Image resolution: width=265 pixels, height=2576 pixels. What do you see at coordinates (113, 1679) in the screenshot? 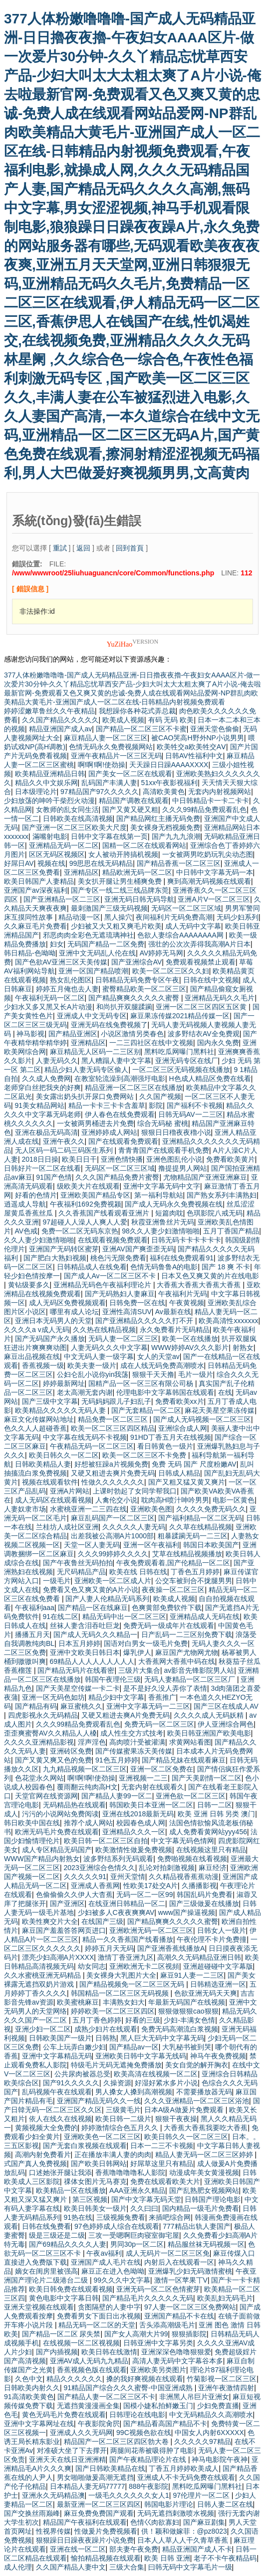
I see `韩国午夜理伦三级` at bounding box center [113, 1679].